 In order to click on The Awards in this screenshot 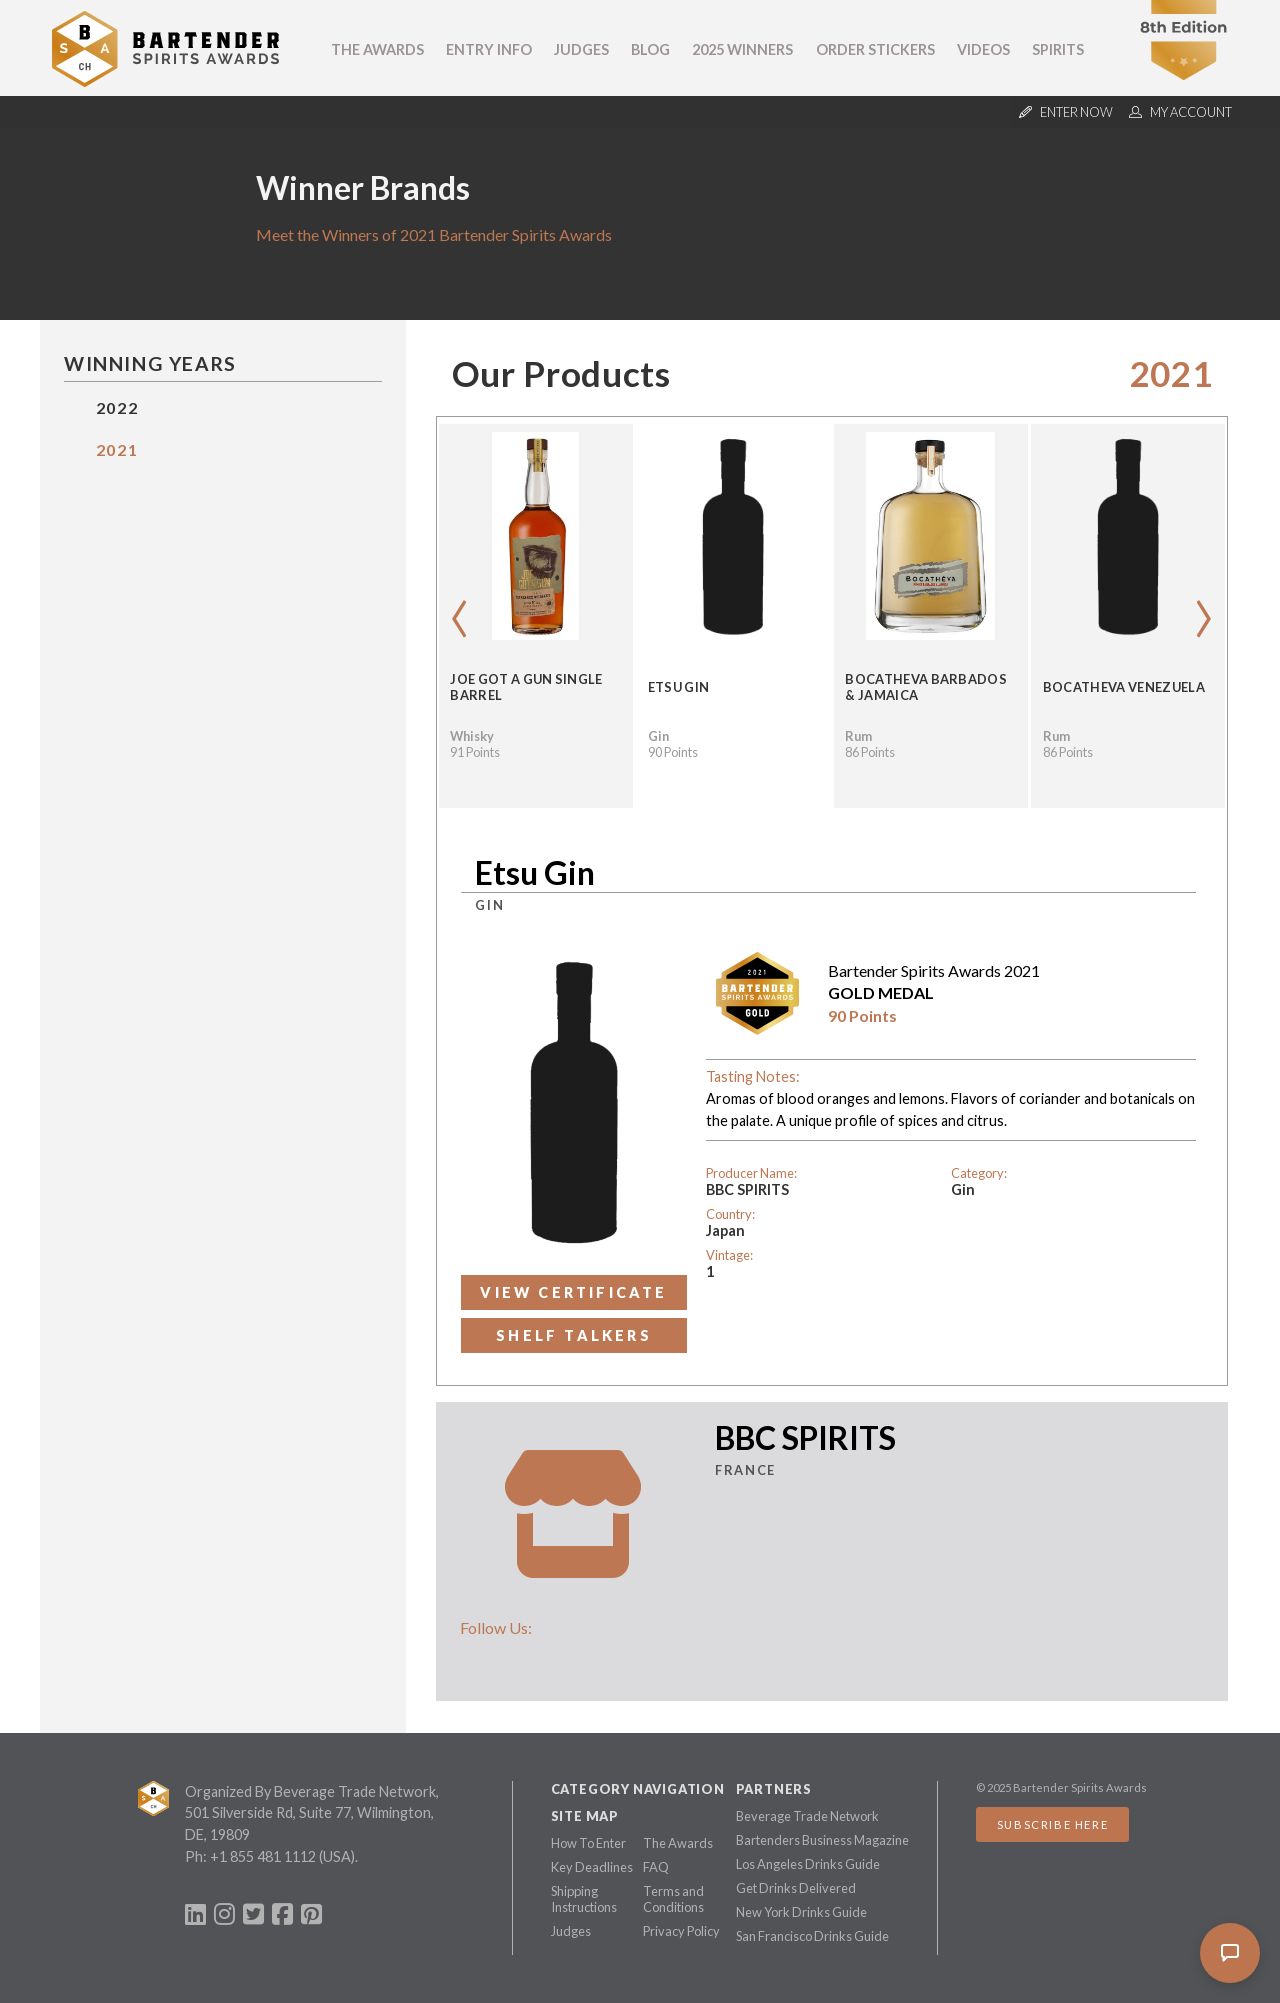, I will do `click(377, 49)`.